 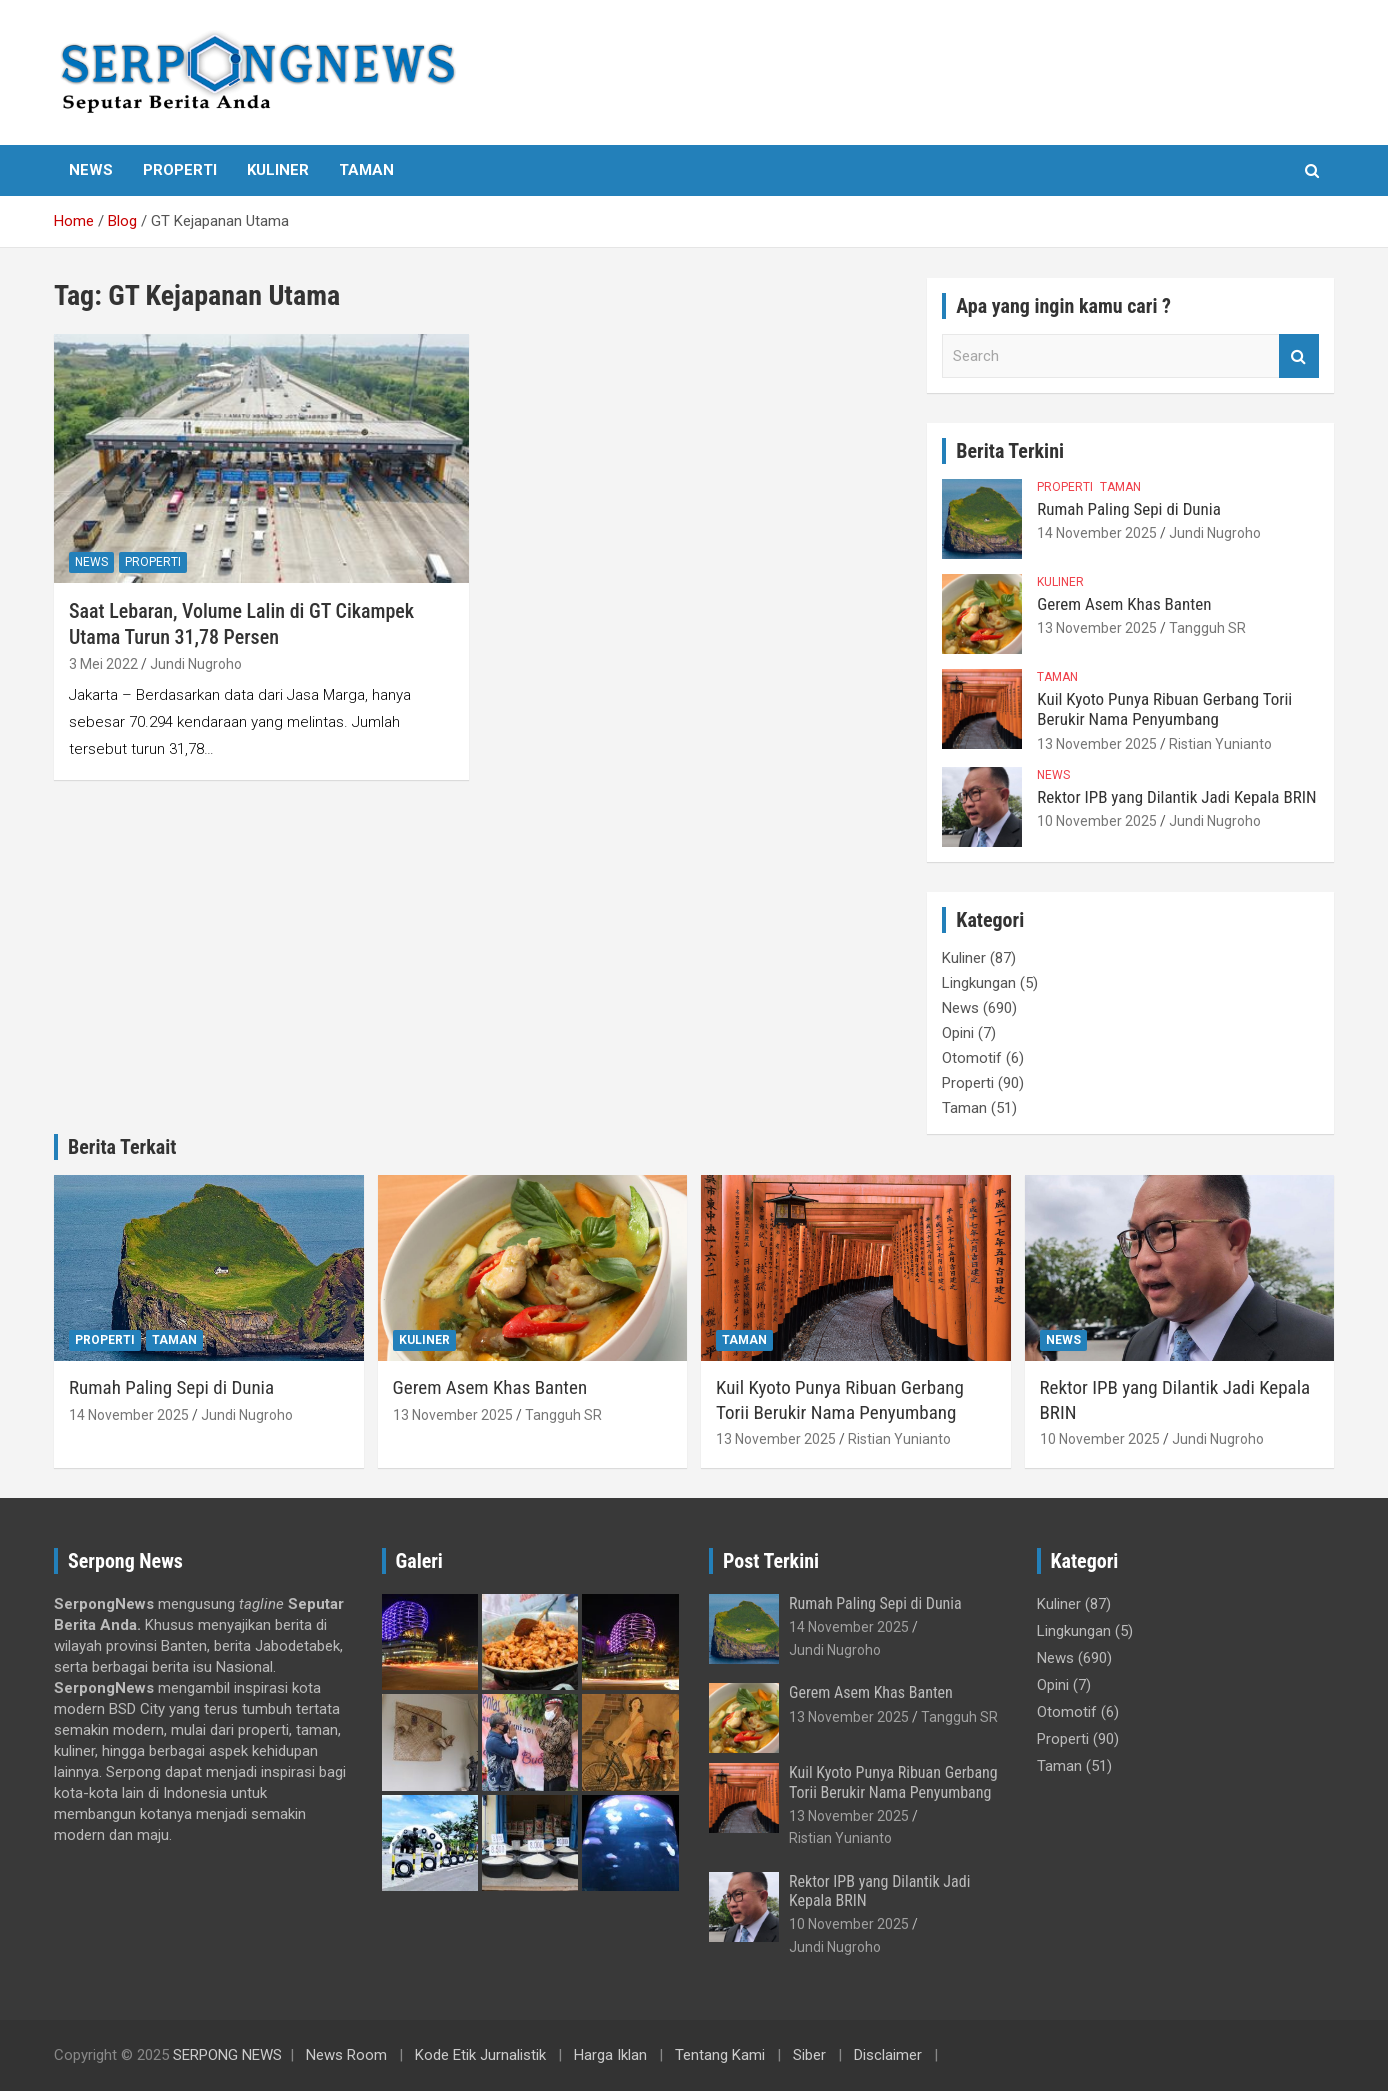 What do you see at coordinates (720, 2055) in the screenshot?
I see `Tentang Kami` at bounding box center [720, 2055].